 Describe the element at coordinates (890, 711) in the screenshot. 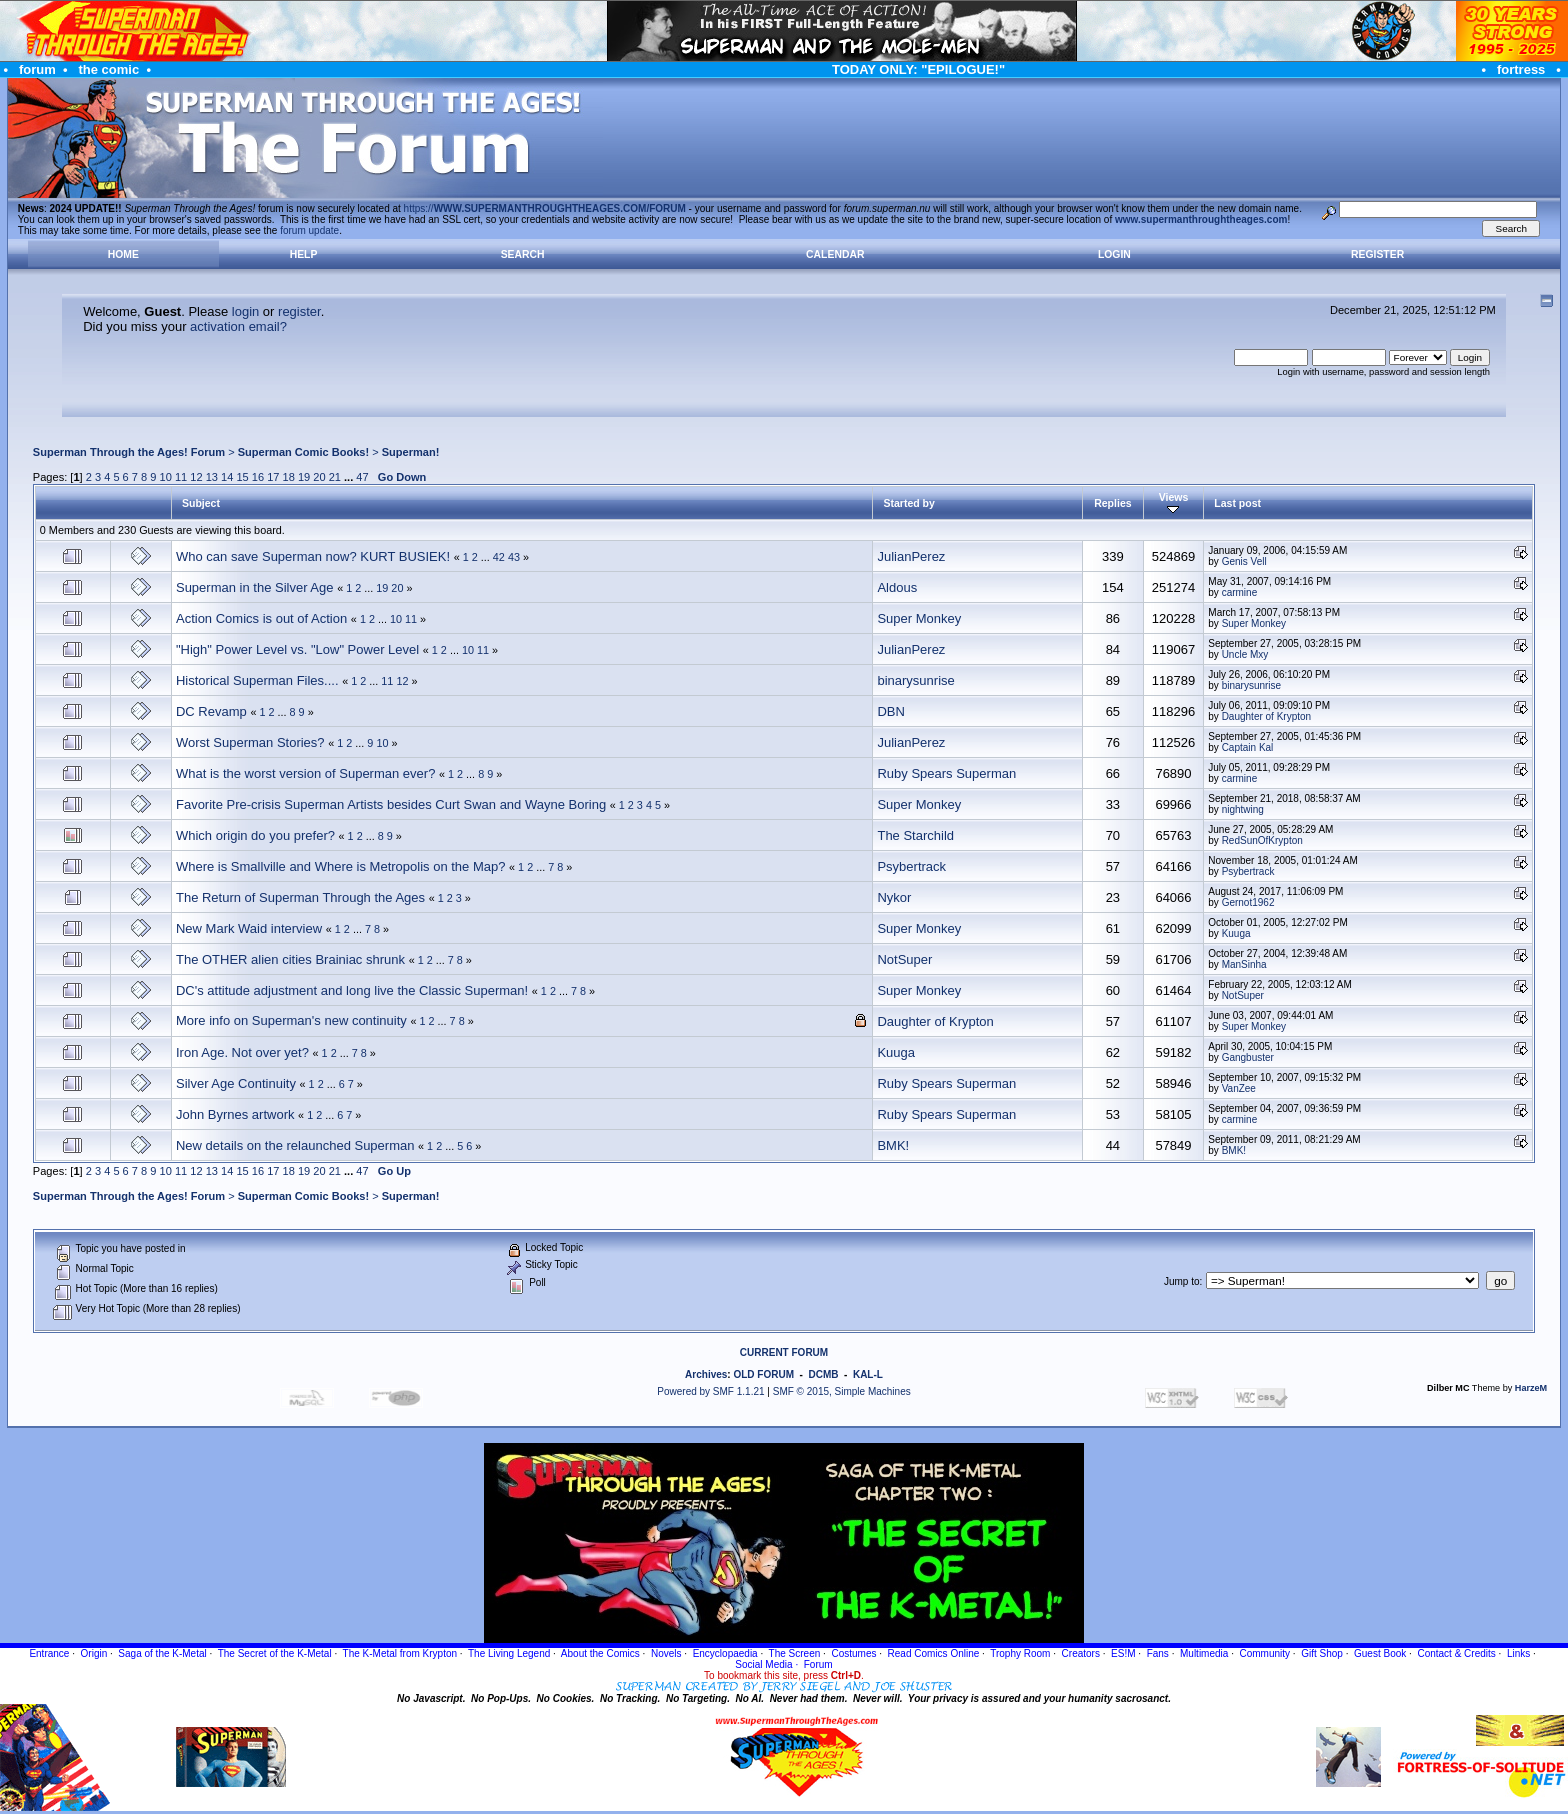

I see `DBN` at that location.